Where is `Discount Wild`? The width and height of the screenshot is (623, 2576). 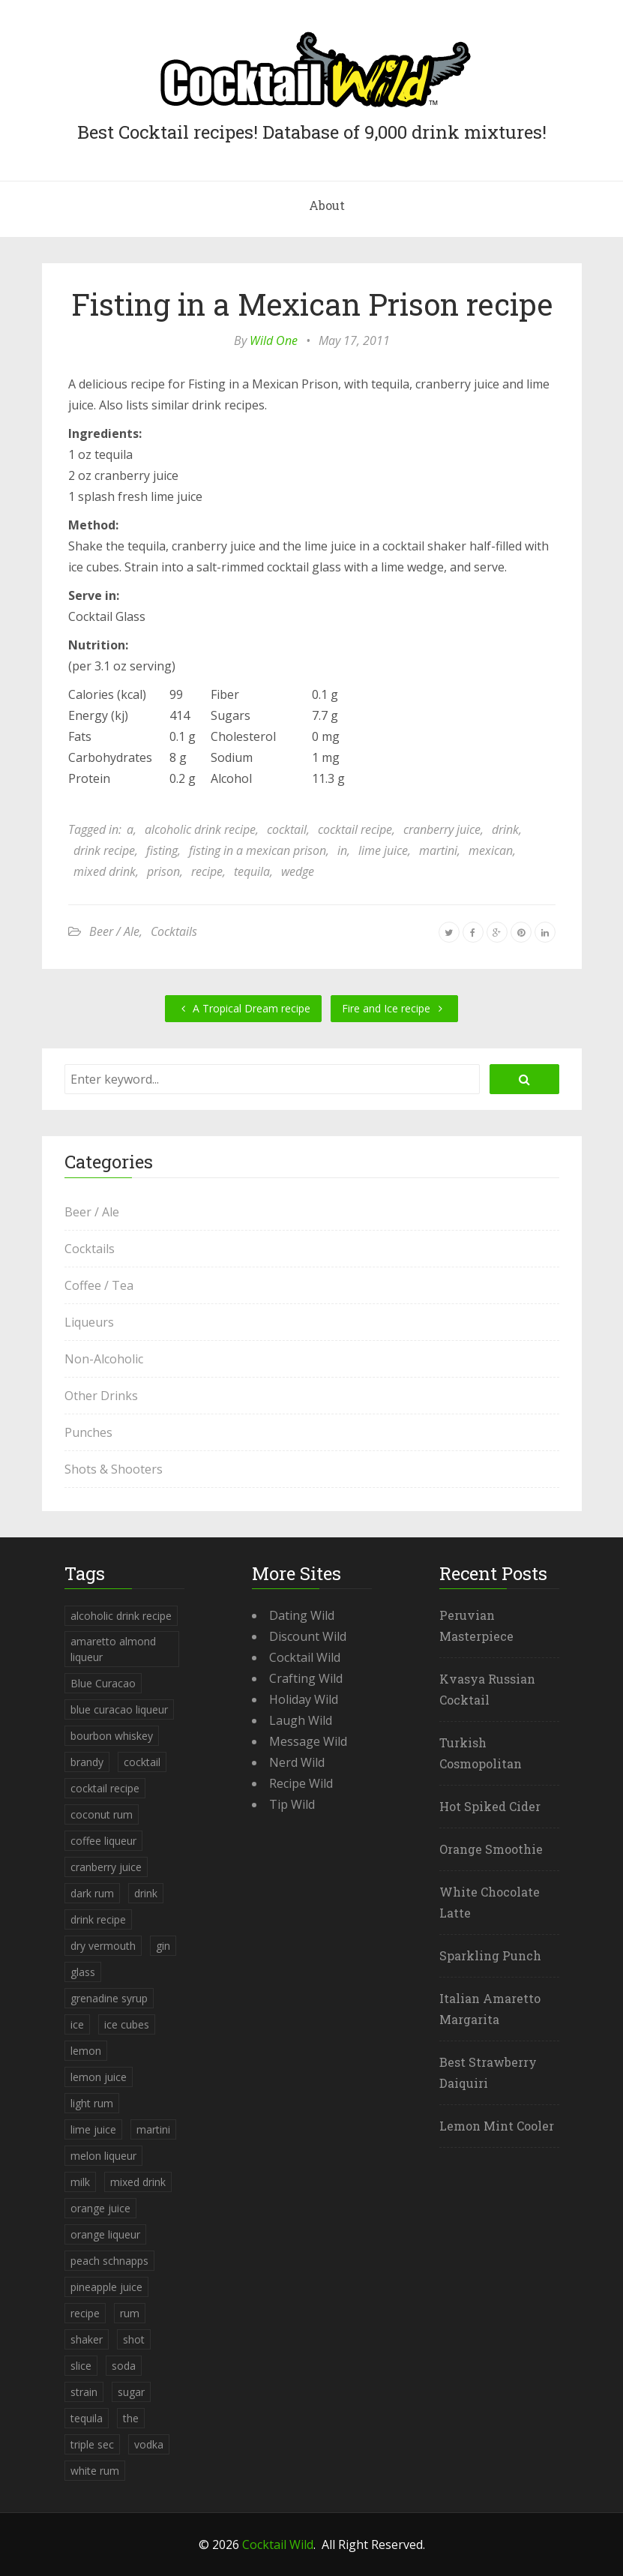 Discount Wild is located at coordinates (307, 1636).